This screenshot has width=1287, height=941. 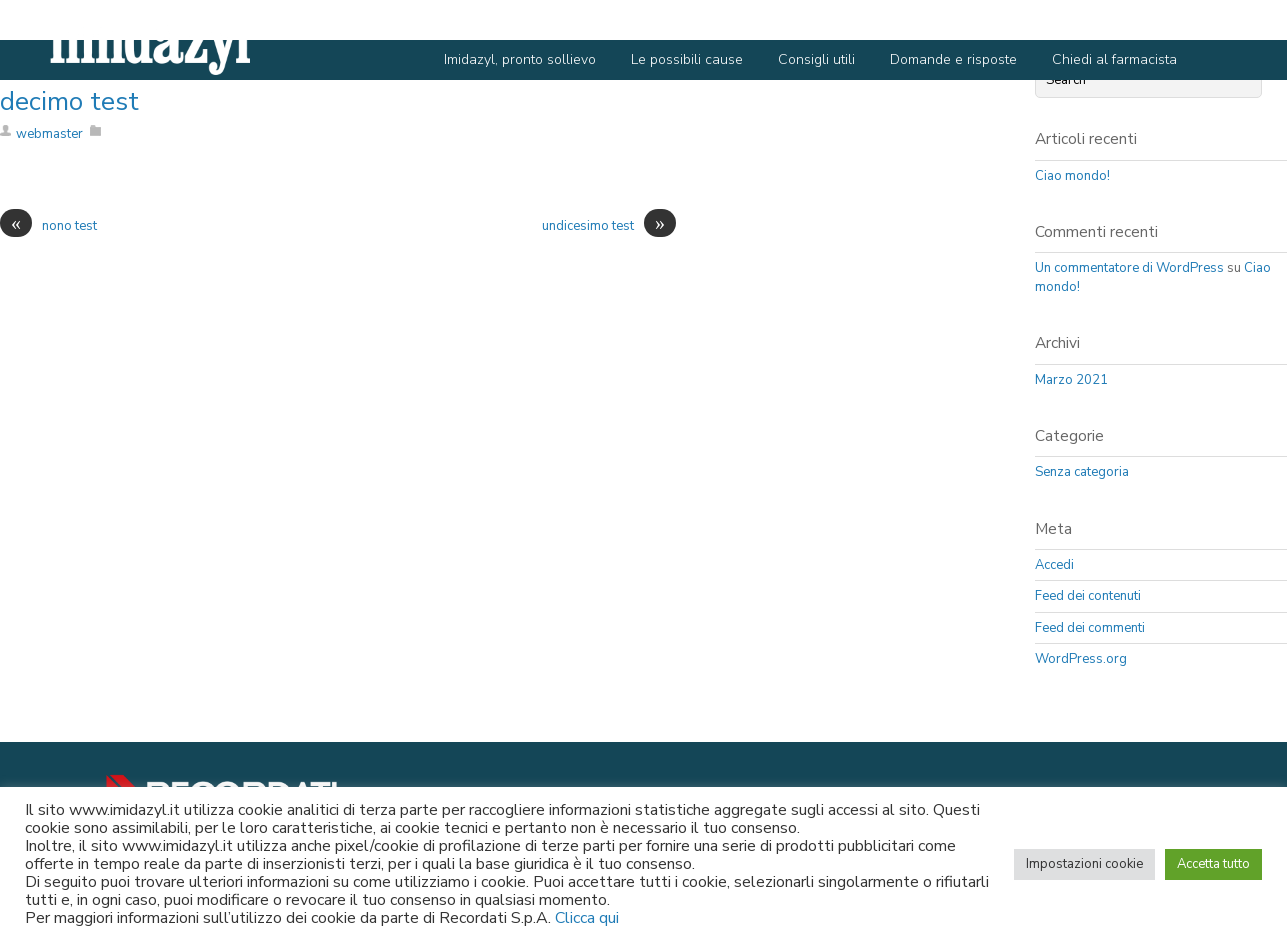 What do you see at coordinates (69, 101) in the screenshot?
I see `decimo test` at bounding box center [69, 101].